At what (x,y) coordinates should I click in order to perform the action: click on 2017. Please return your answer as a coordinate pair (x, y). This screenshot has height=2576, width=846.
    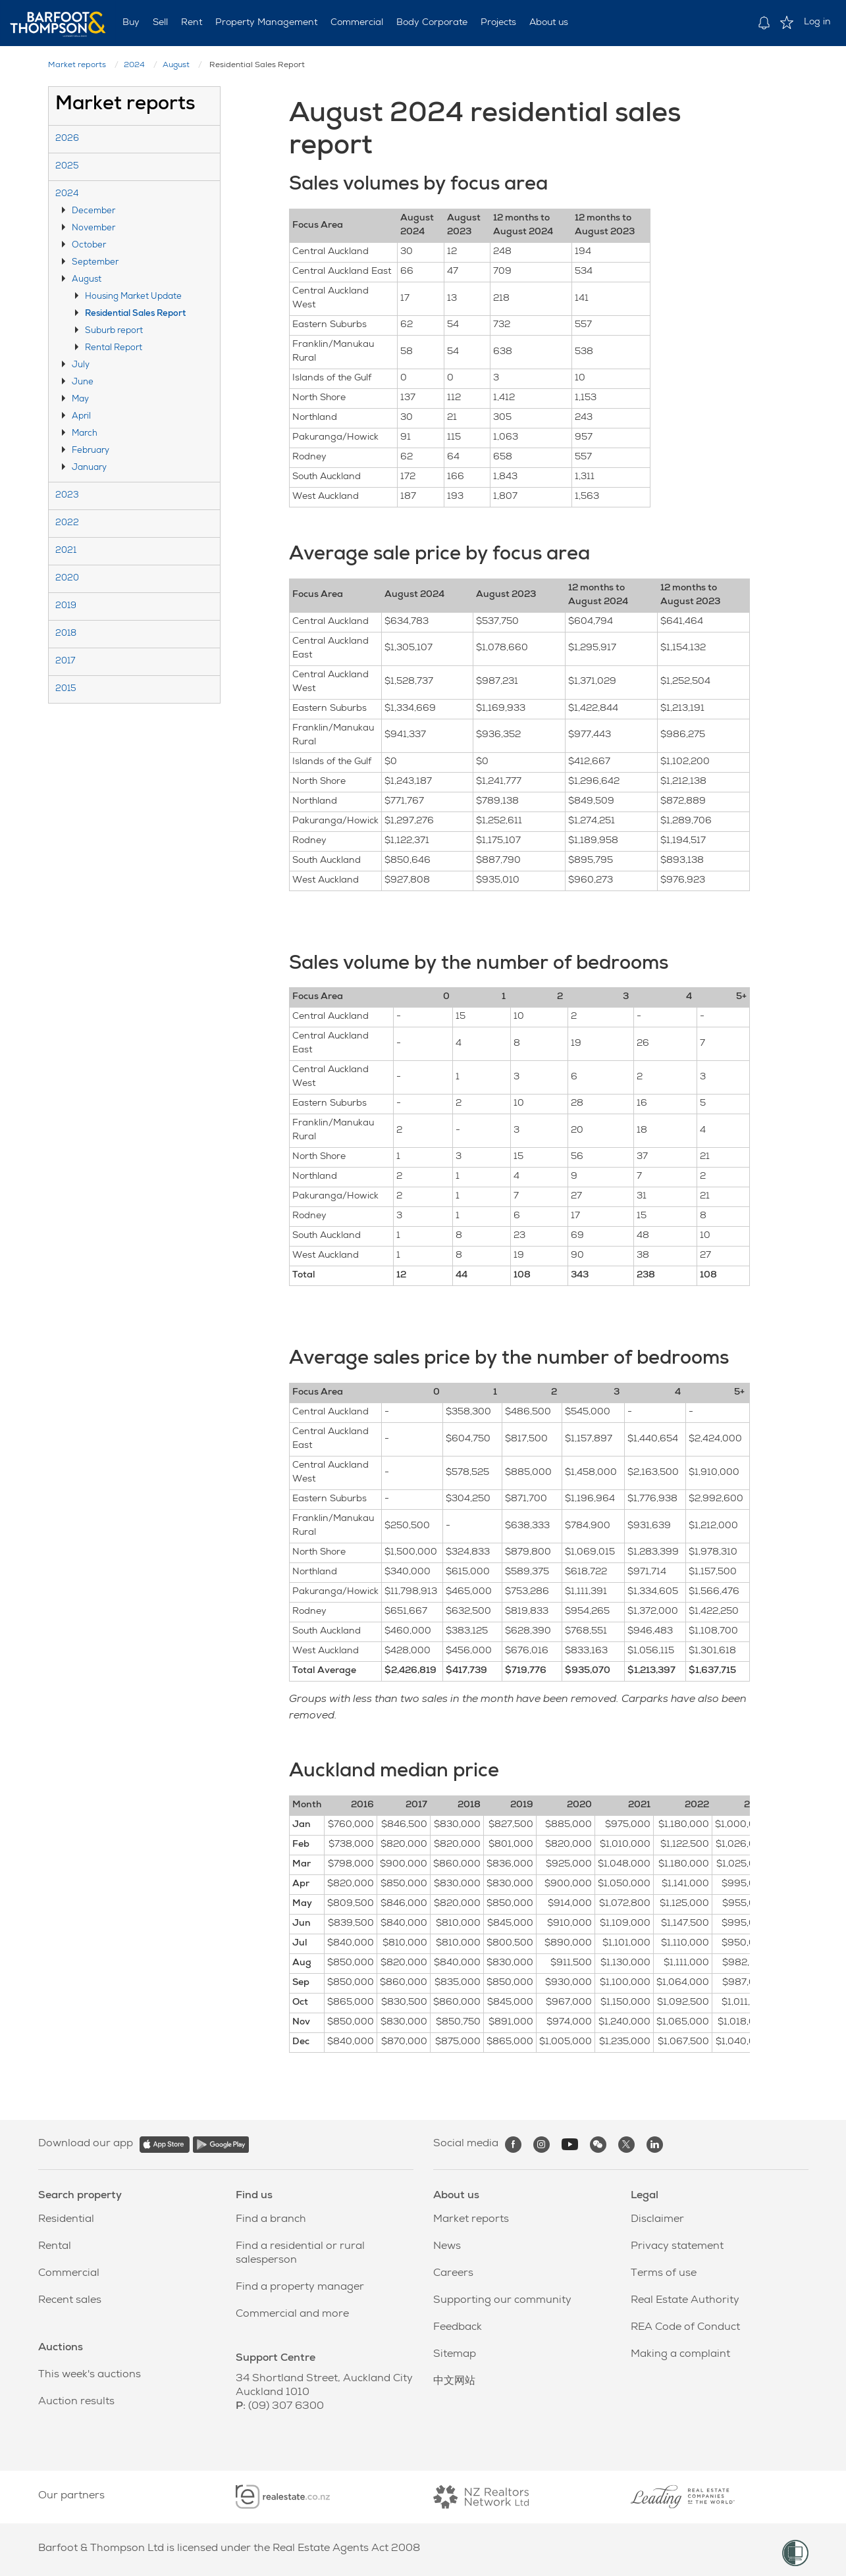
    Looking at the image, I should click on (65, 661).